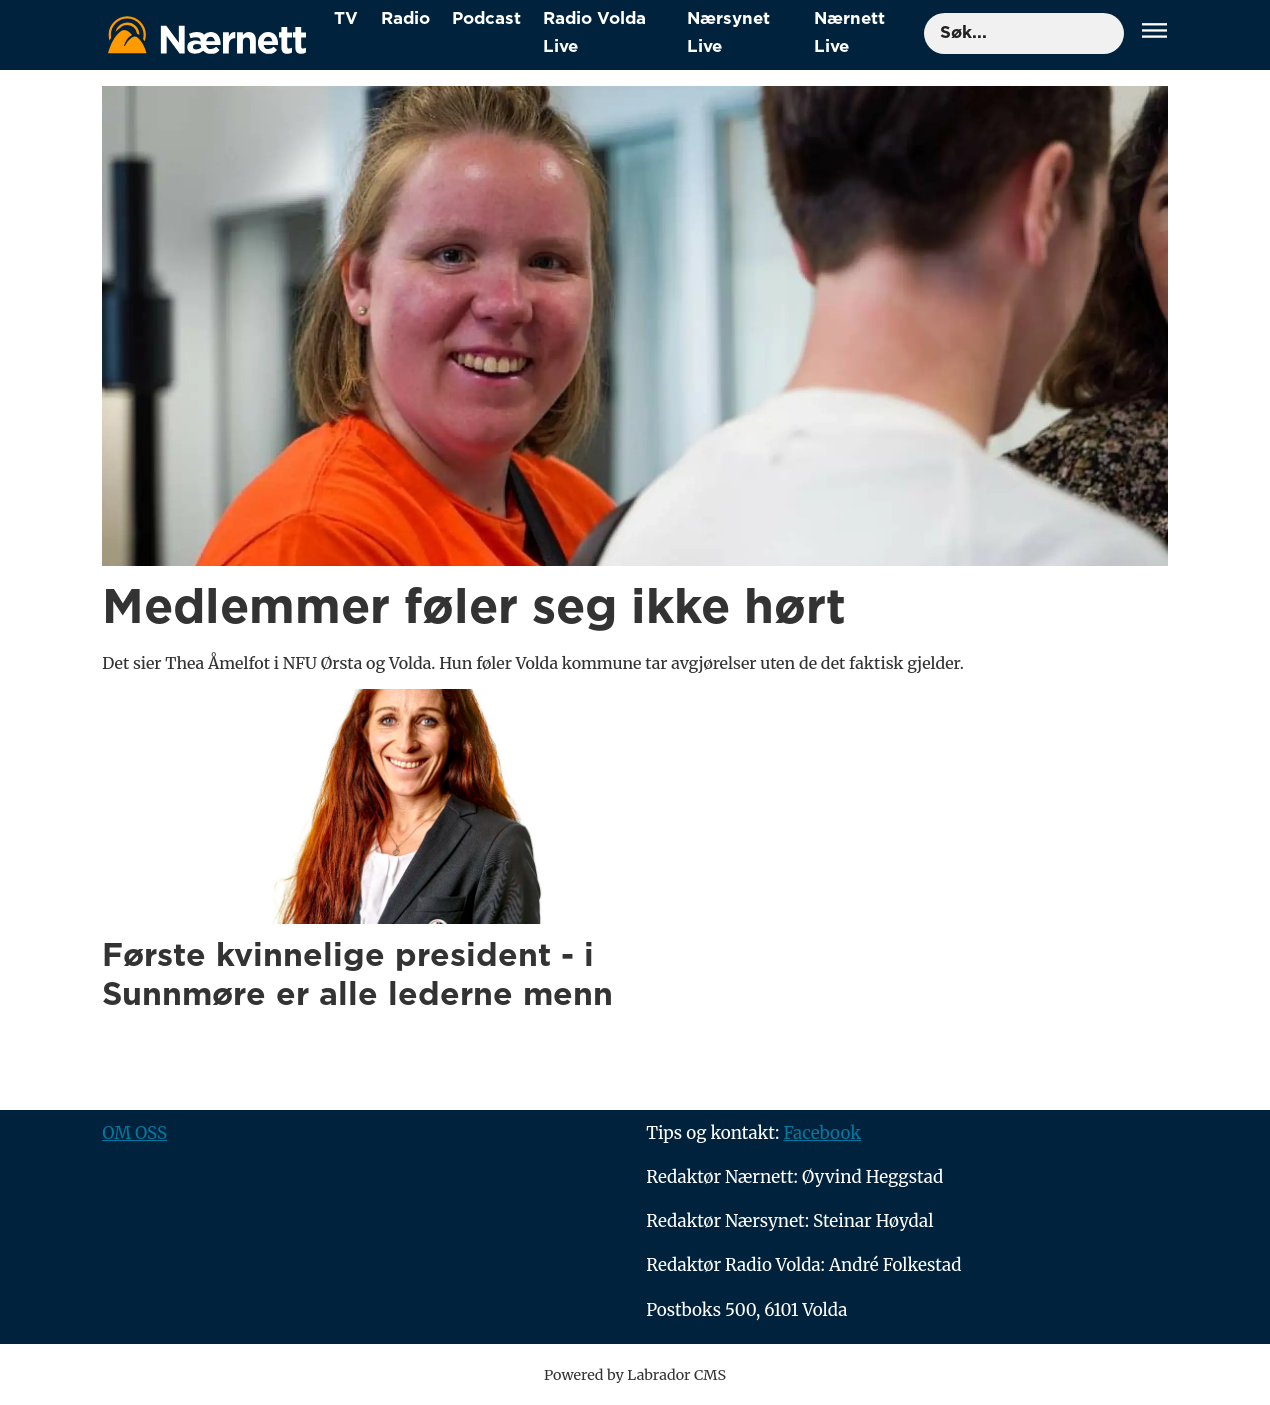  What do you see at coordinates (346, 18) in the screenshot?
I see `TV` at bounding box center [346, 18].